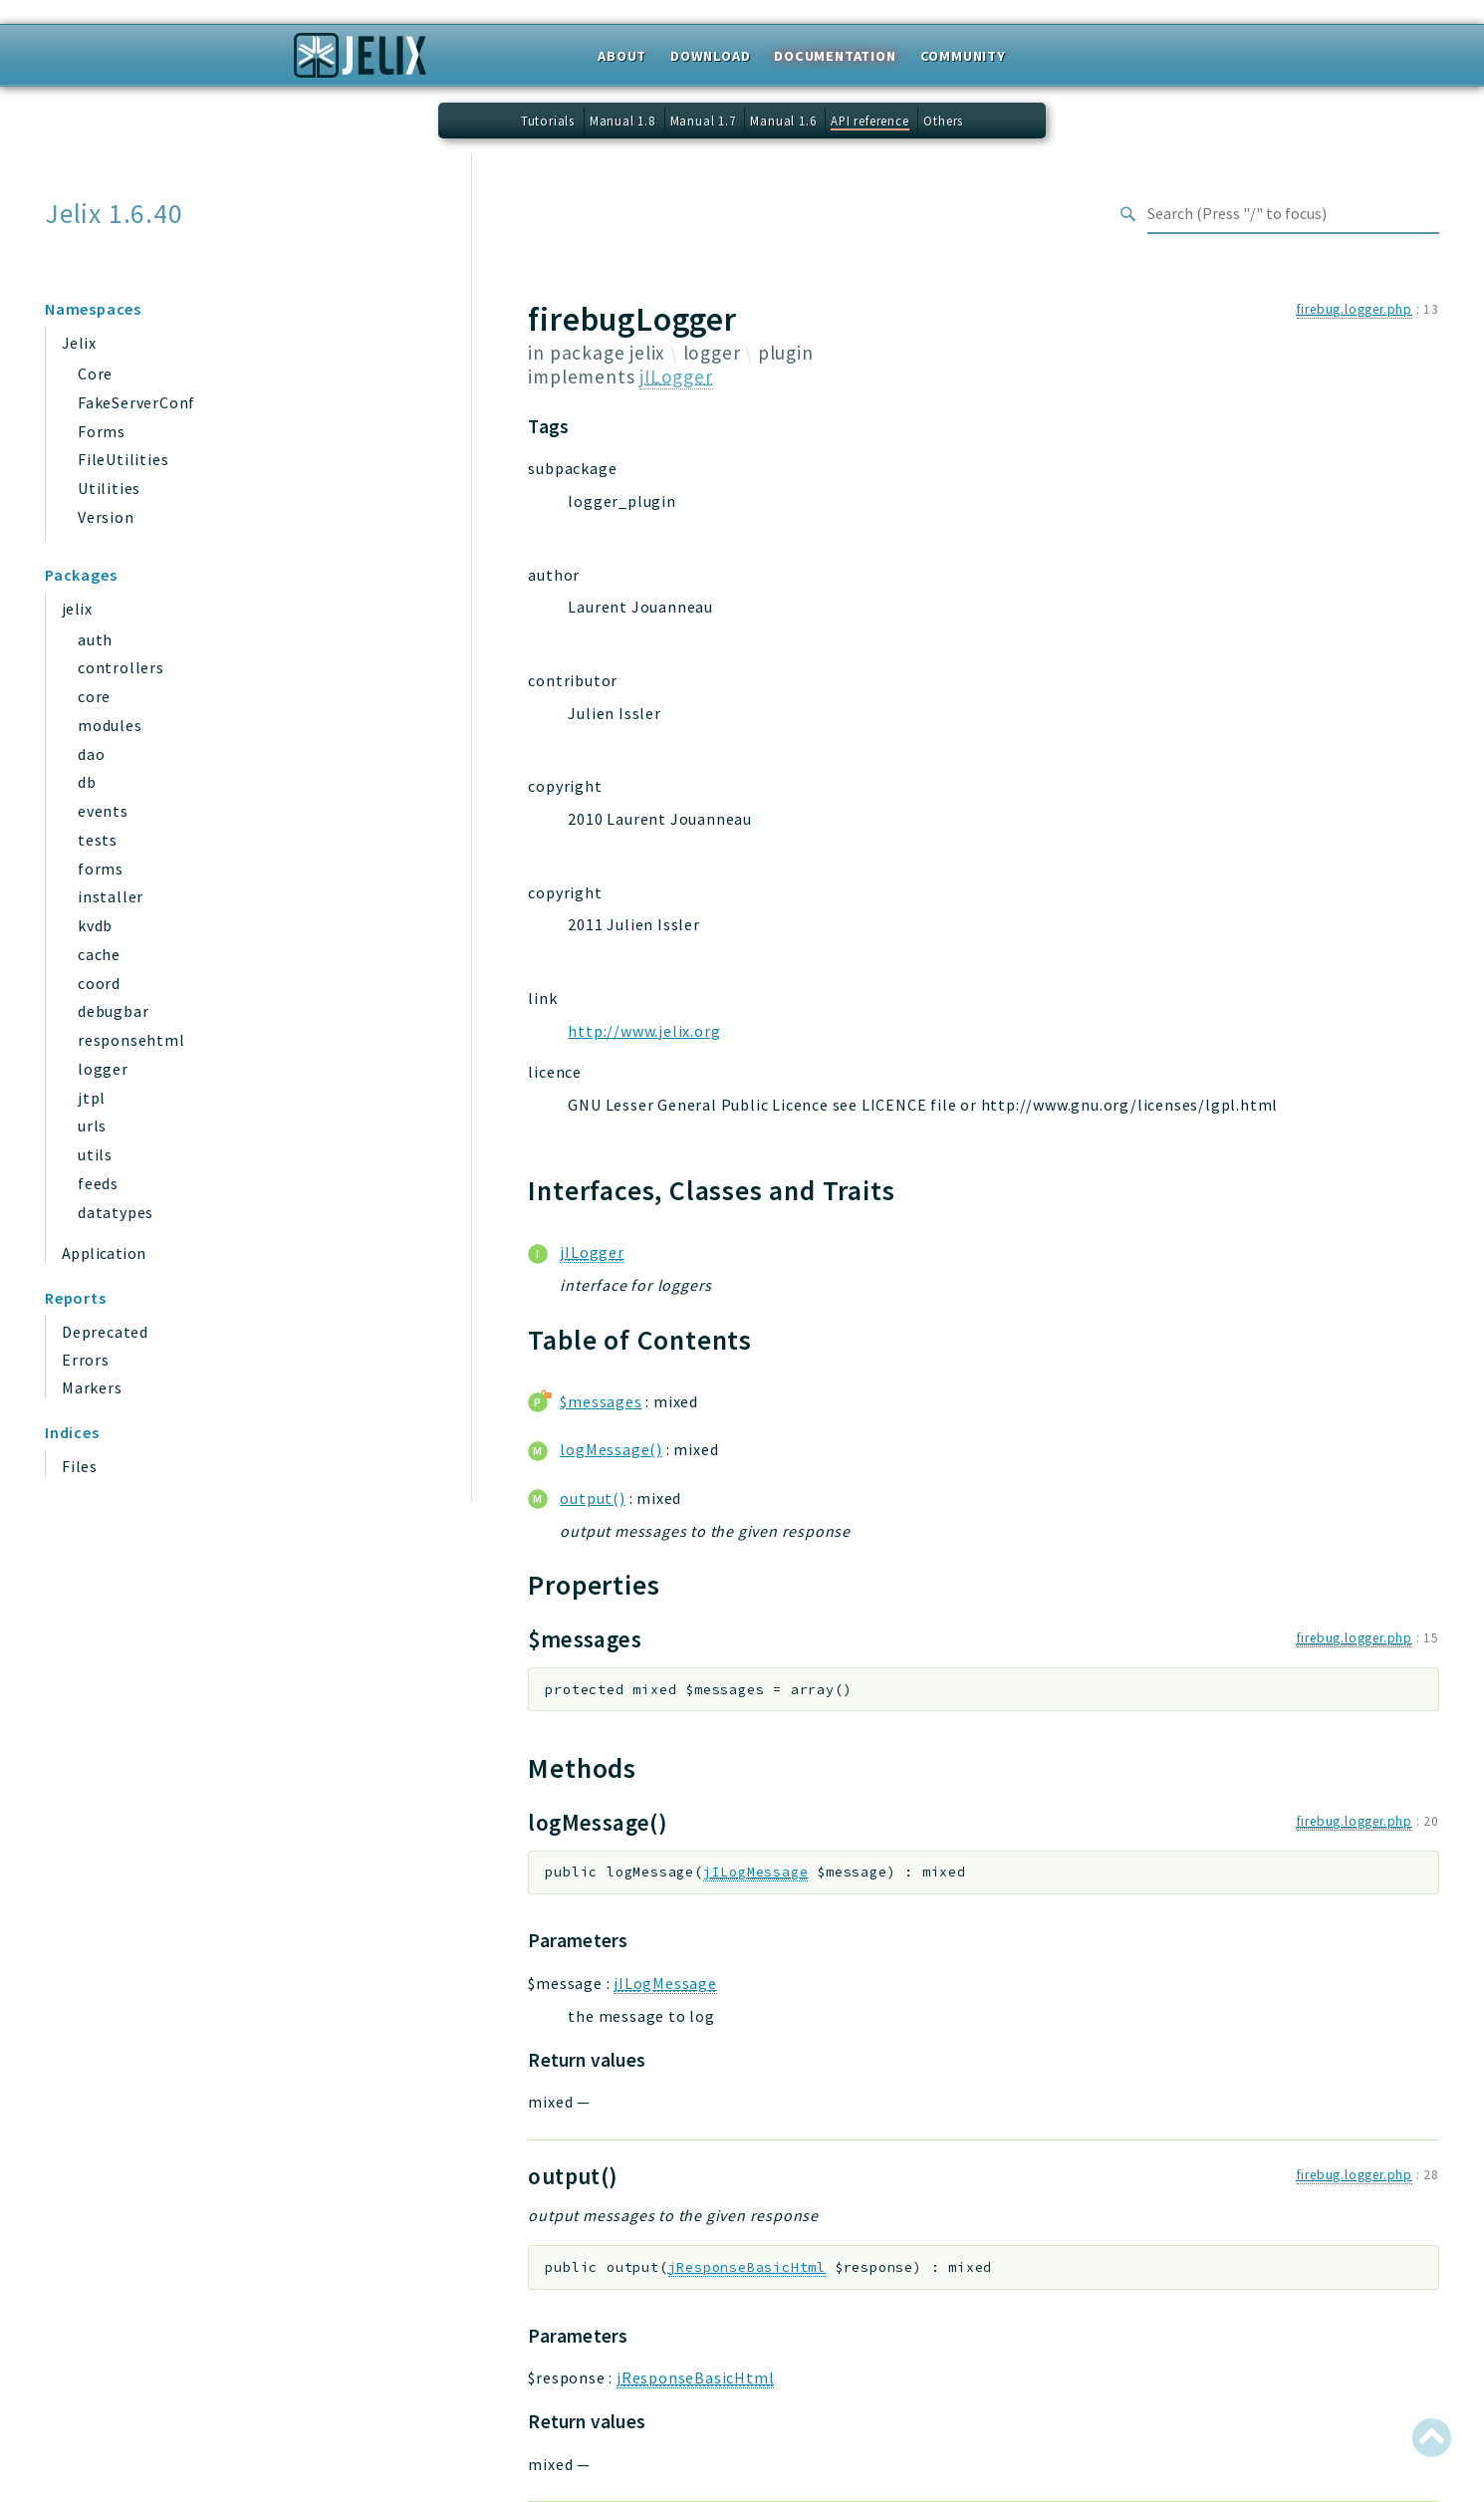 The width and height of the screenshot is (1484, 2502). What do you see at coordinates (131, 1040) in the screenshot?
I see `responsehtml` at bounding box center [131, 1040].